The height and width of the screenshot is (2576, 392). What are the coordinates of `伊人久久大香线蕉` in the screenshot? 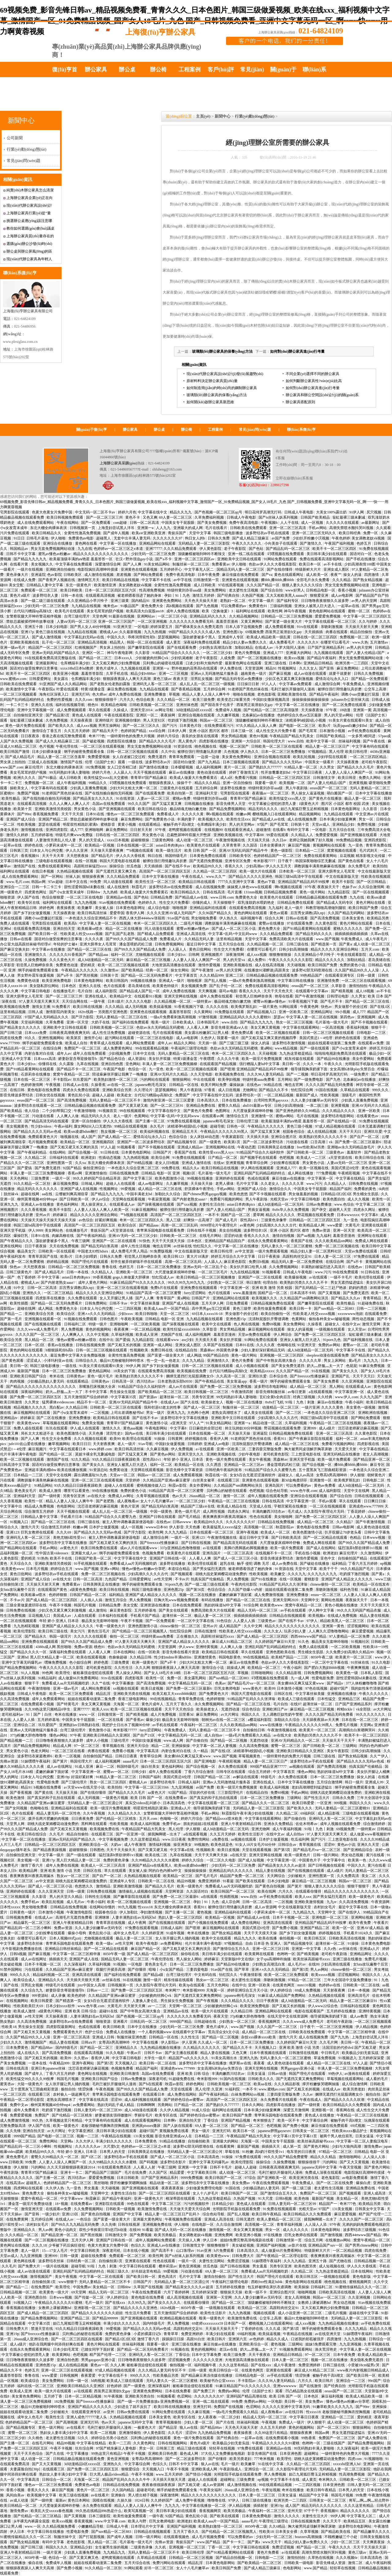 It's located at (131, 856).